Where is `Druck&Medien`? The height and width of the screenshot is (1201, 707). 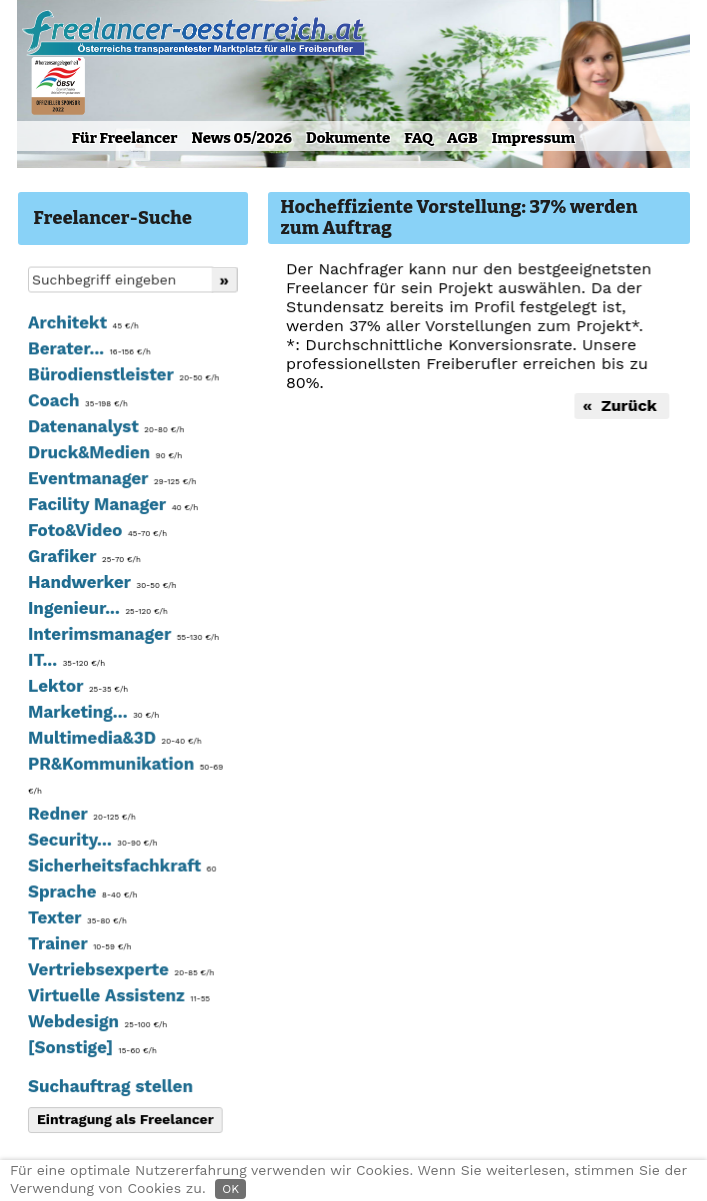 Druck&Medien is located at coordinates (103, 456).